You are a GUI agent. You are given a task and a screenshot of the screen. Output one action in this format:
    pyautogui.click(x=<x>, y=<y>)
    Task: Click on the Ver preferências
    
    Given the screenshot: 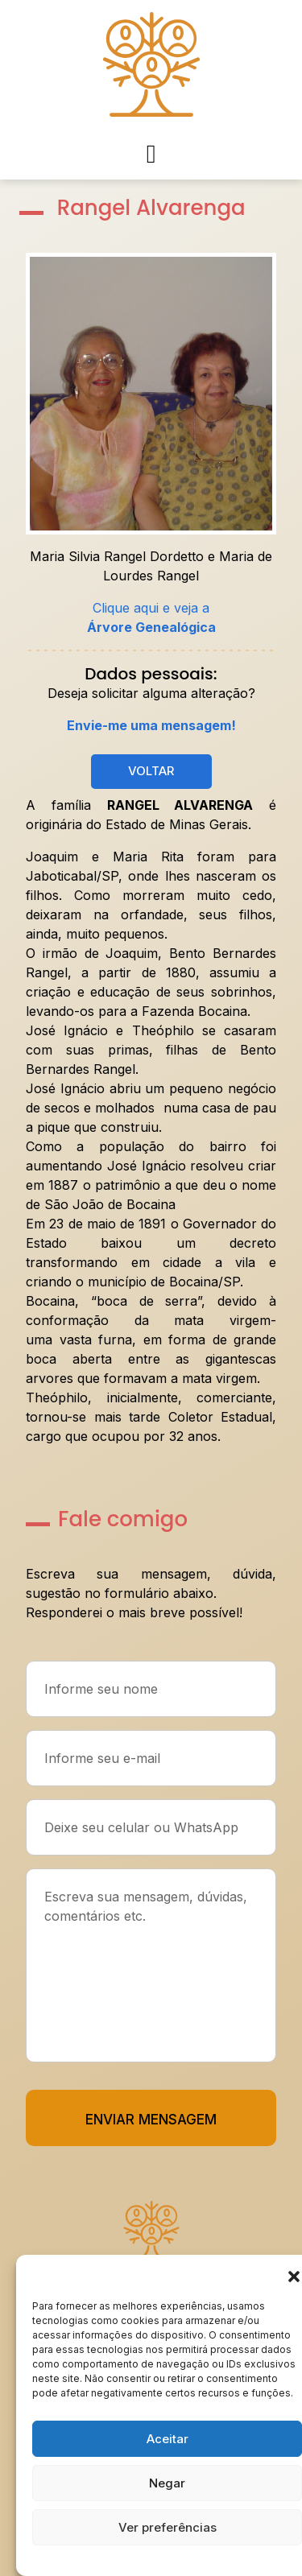 What is the action you would take?
    pyautogui.click(x=167, y=2527)
    